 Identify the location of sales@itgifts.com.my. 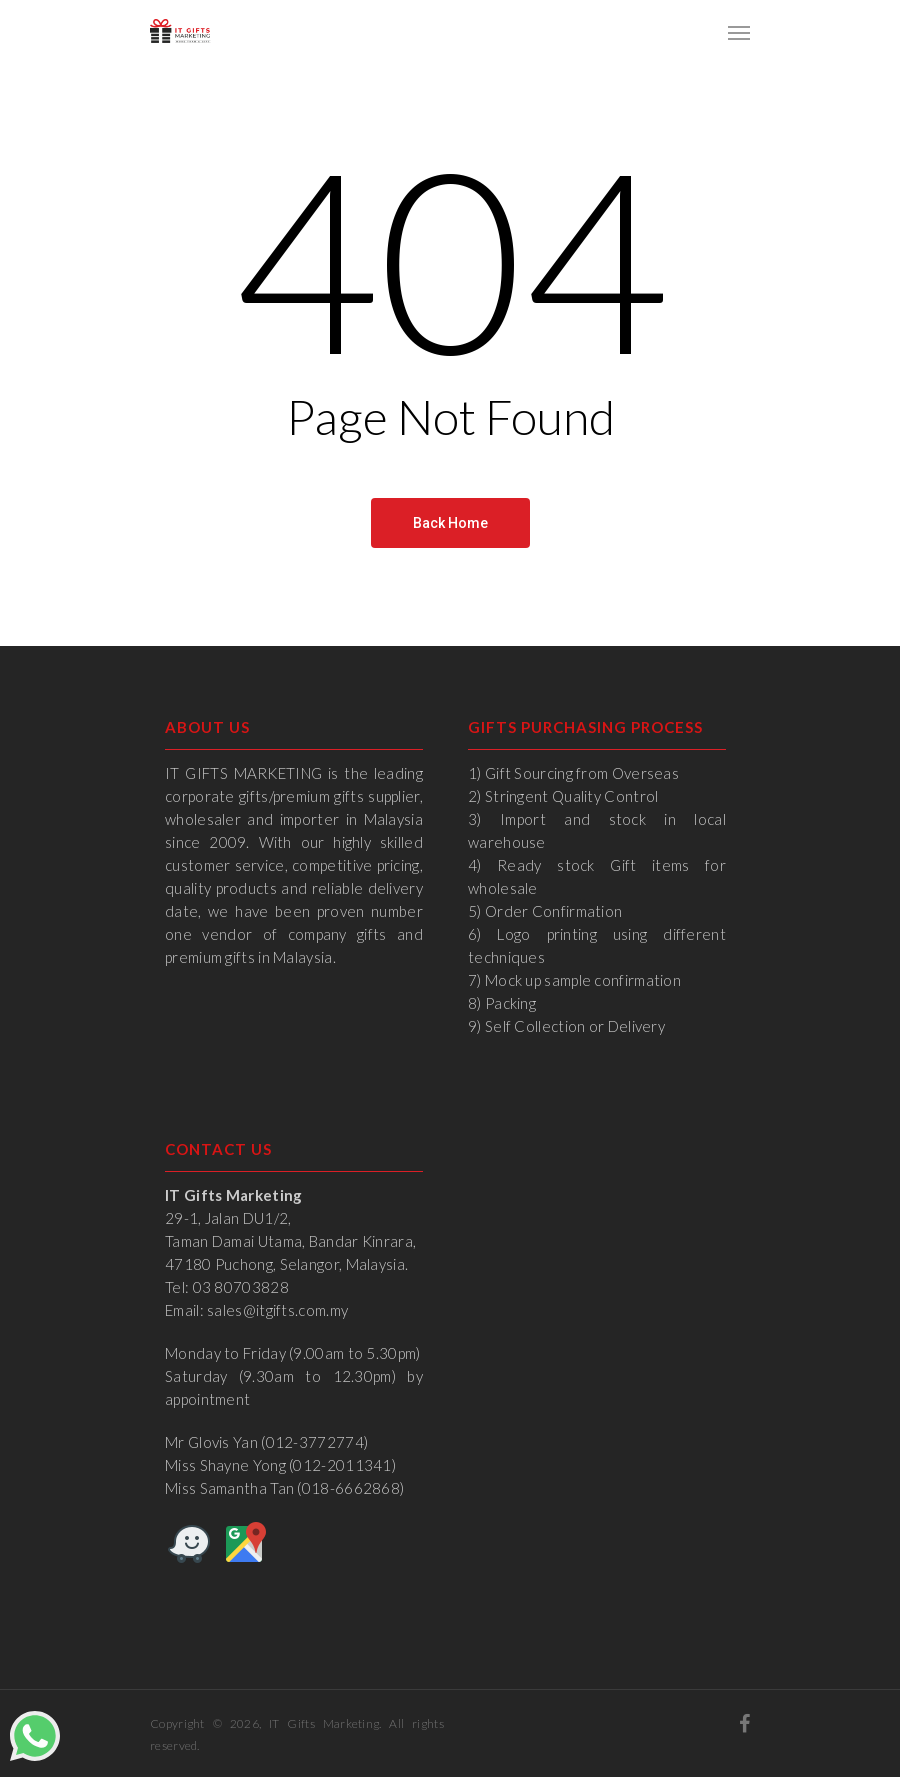
(277, 1310).